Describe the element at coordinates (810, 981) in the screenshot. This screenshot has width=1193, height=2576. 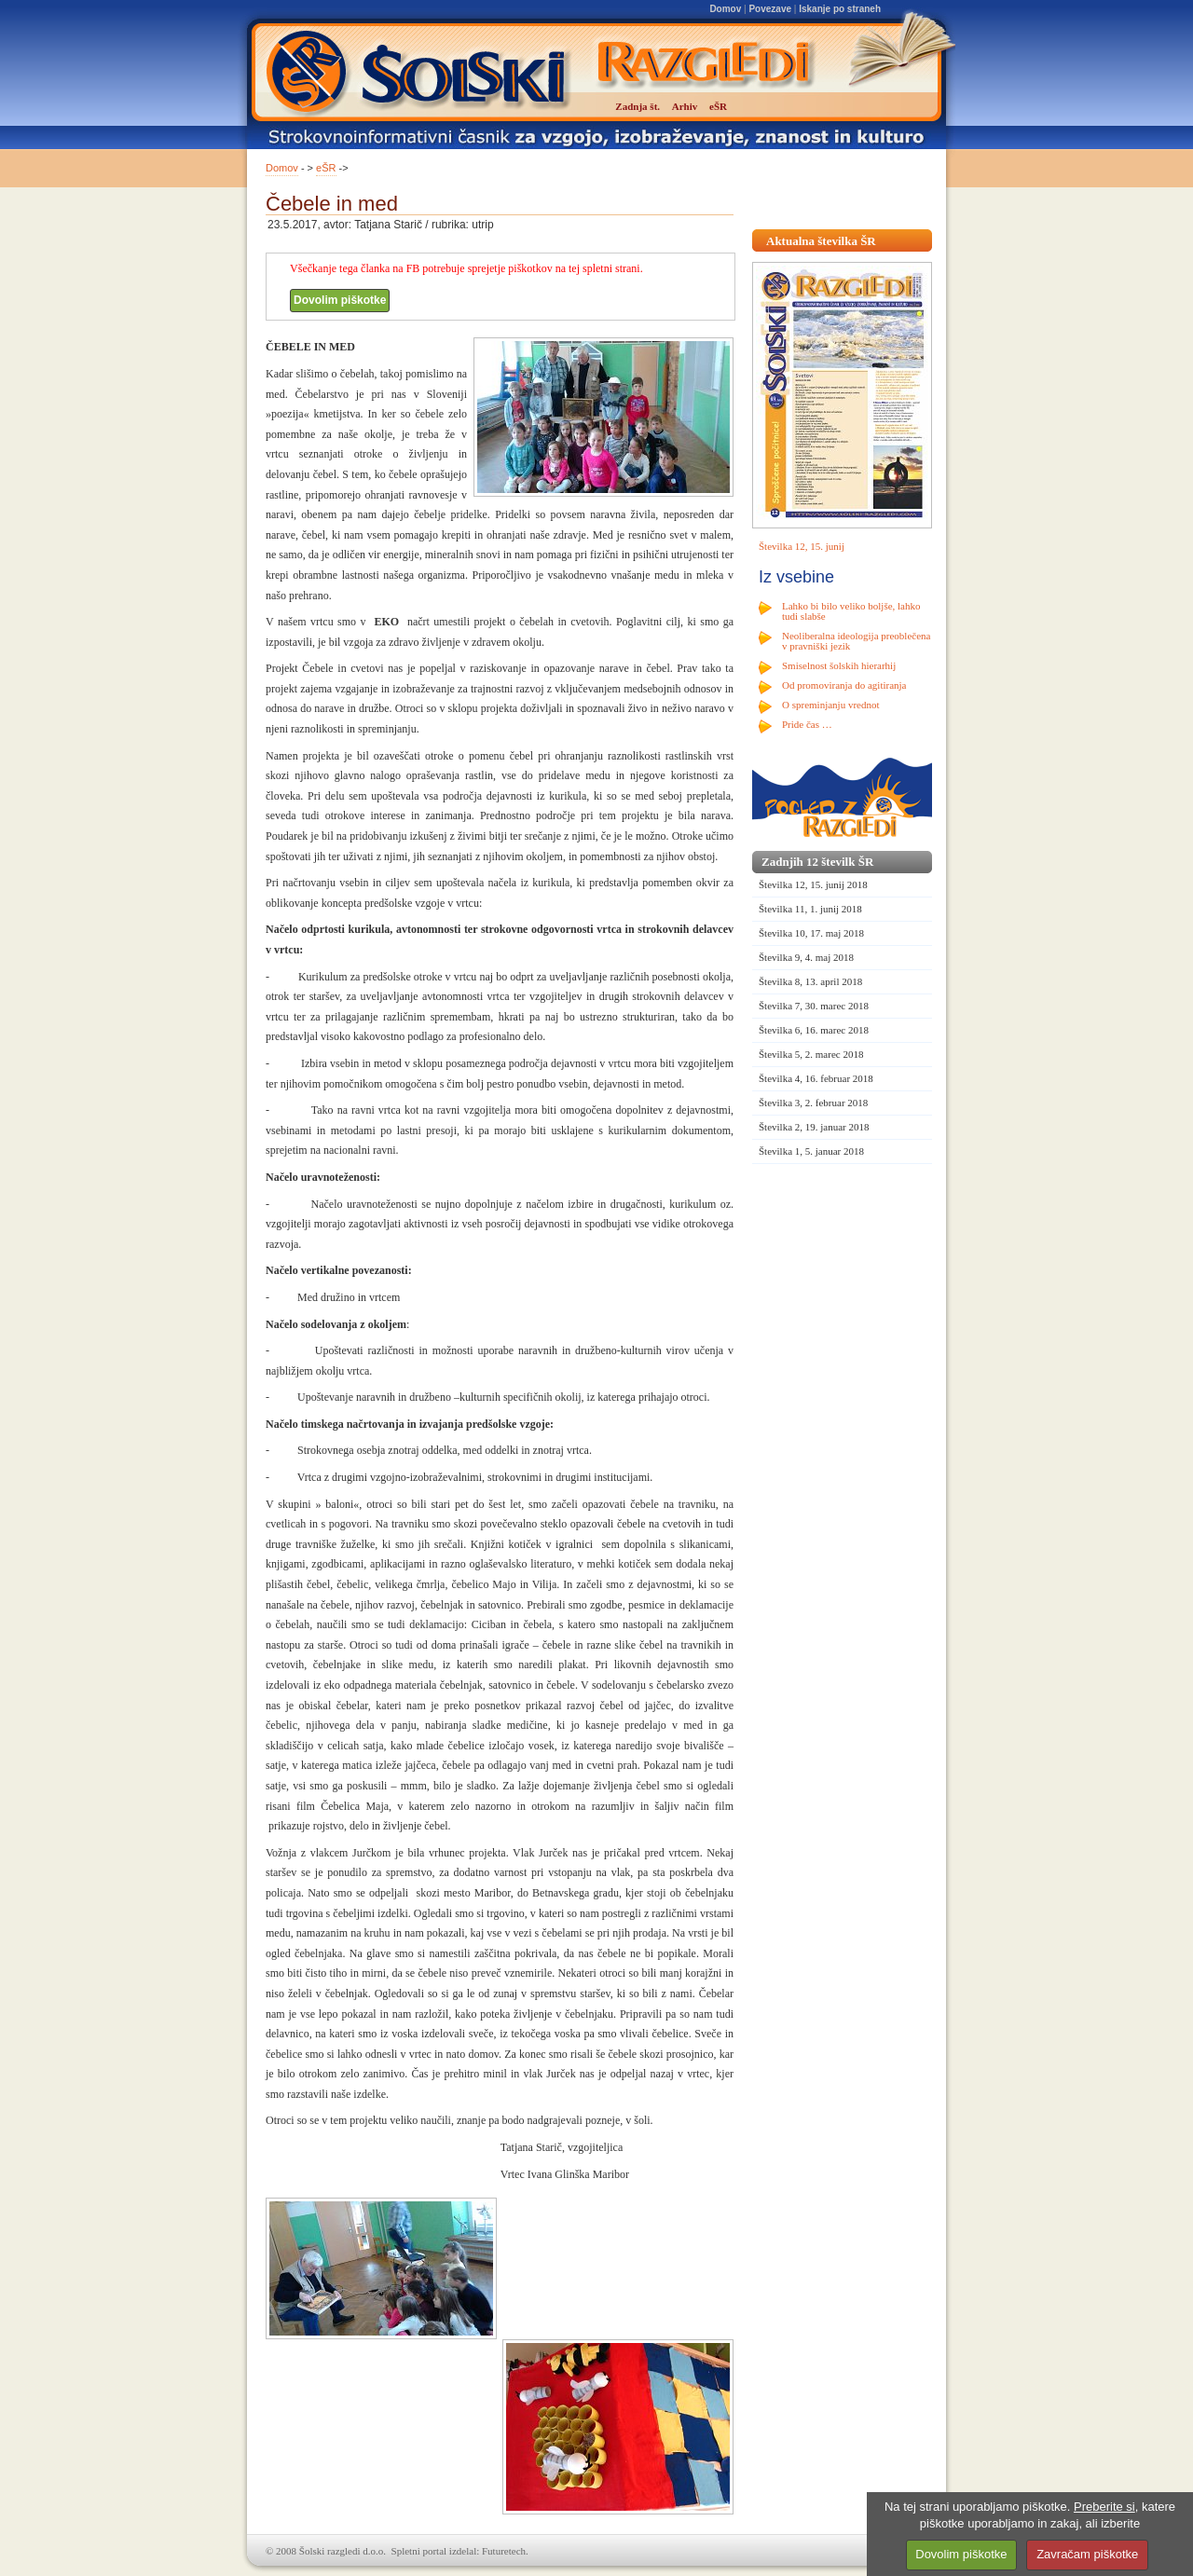
I see `Številka 8, 13. april 2018` at that location.